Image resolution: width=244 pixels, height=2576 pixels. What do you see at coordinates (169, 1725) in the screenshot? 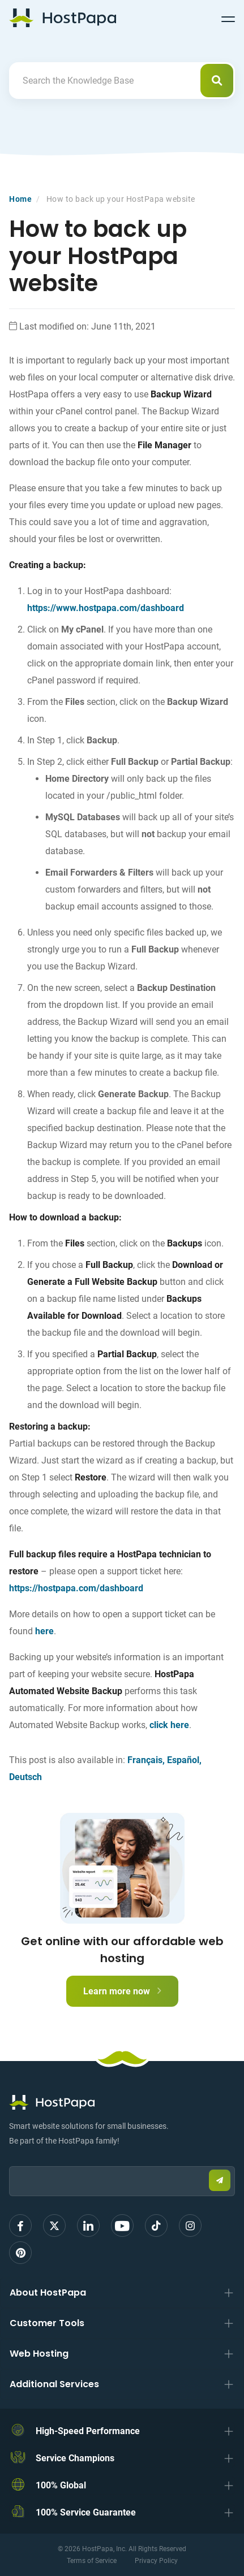
I see `click here` at bounding box center [169, 1725].